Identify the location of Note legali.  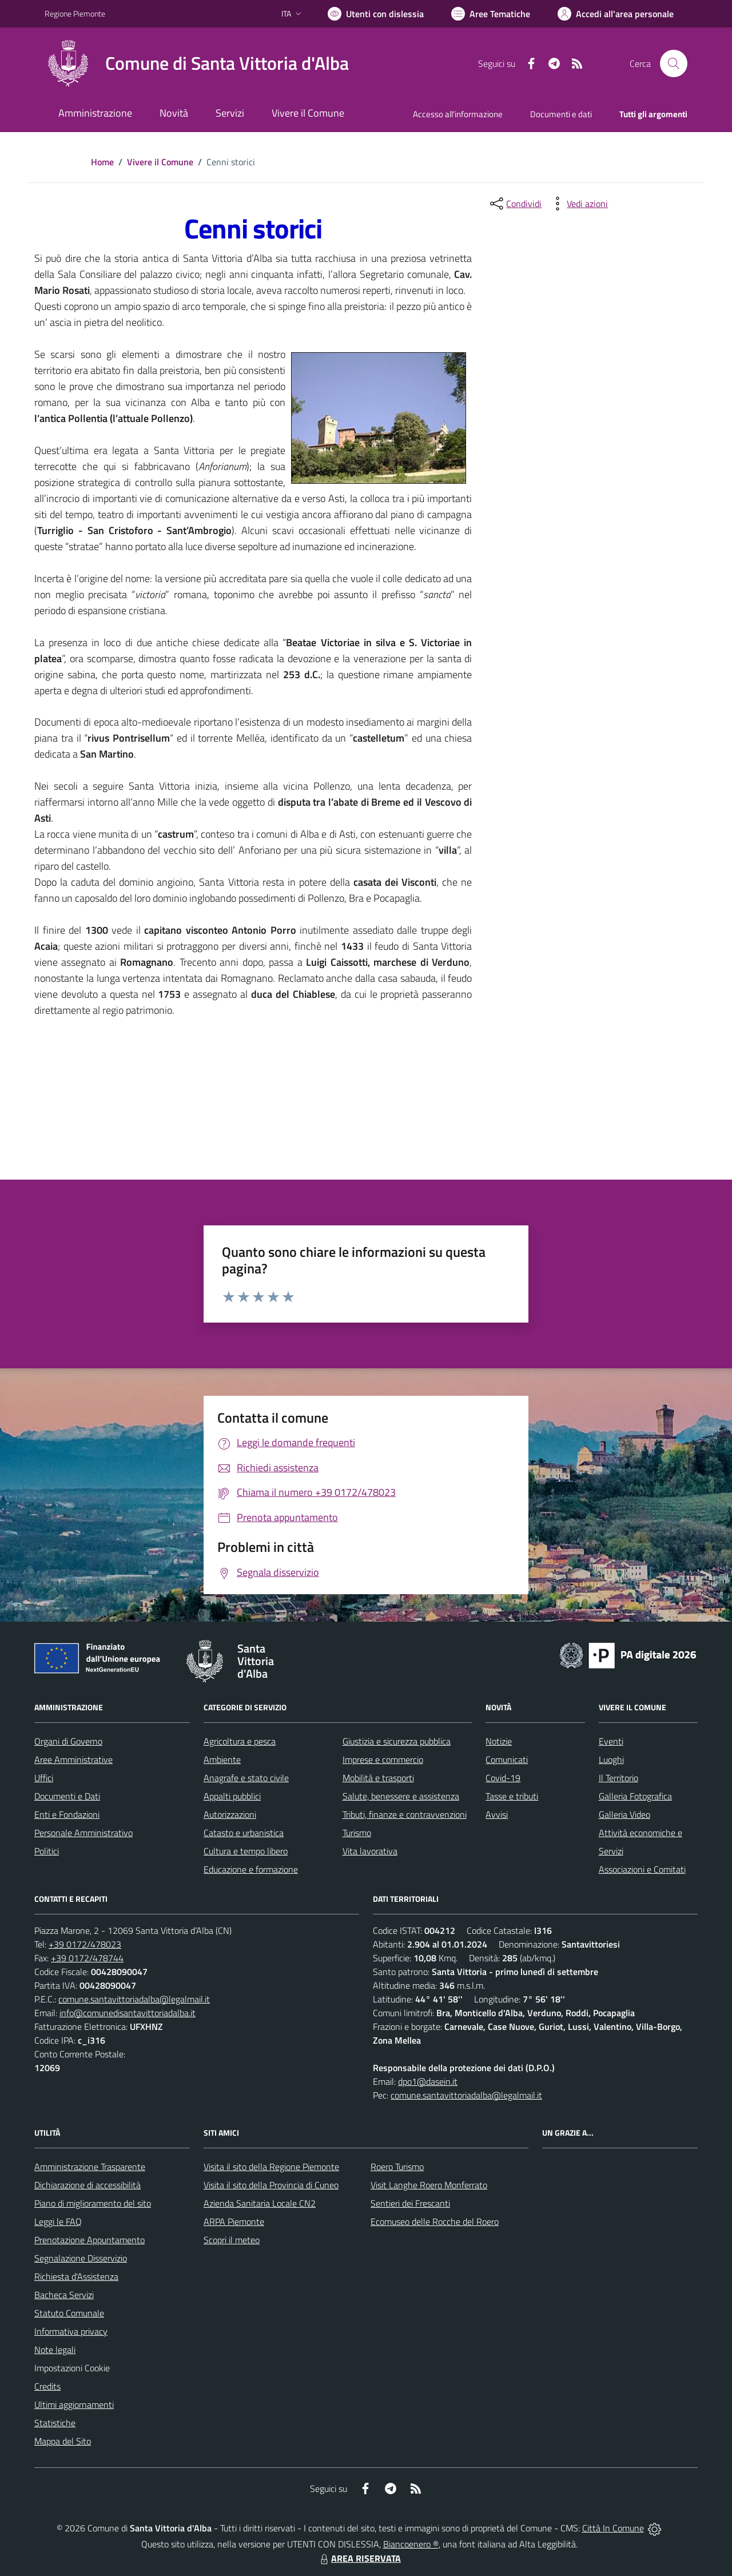
(54, 2349).